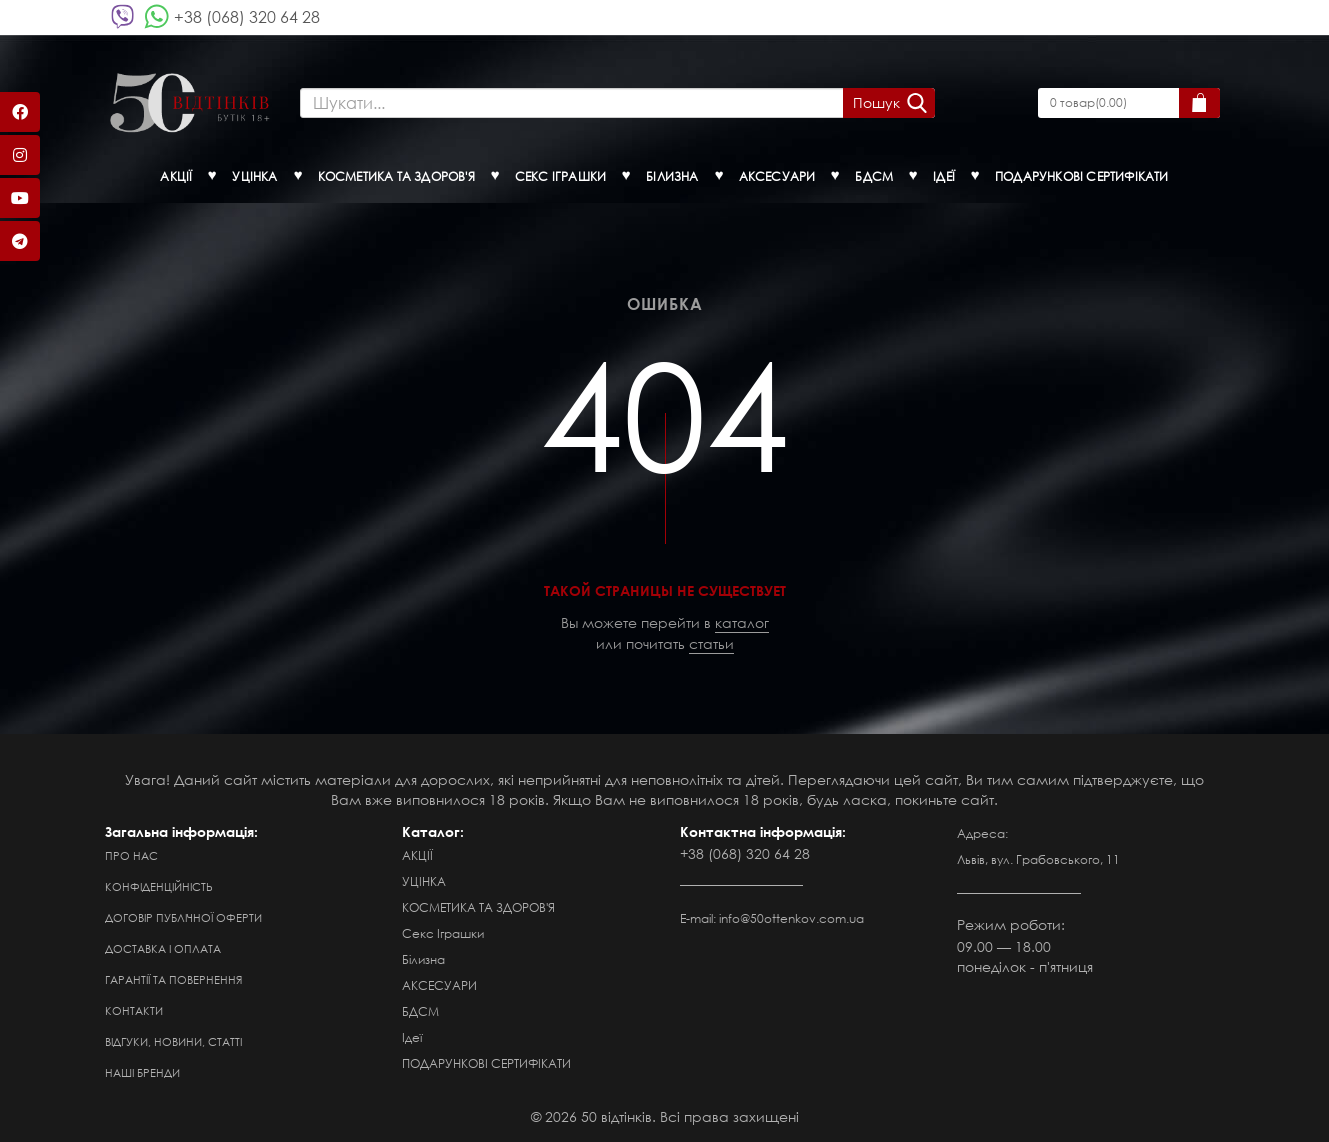 This screenshot has height=1142, width=1329. What do you see at coordinates (791, 918) in the screenshot?
I see `info@50ottenkov.com.ua` at bounding box center [791, 918].